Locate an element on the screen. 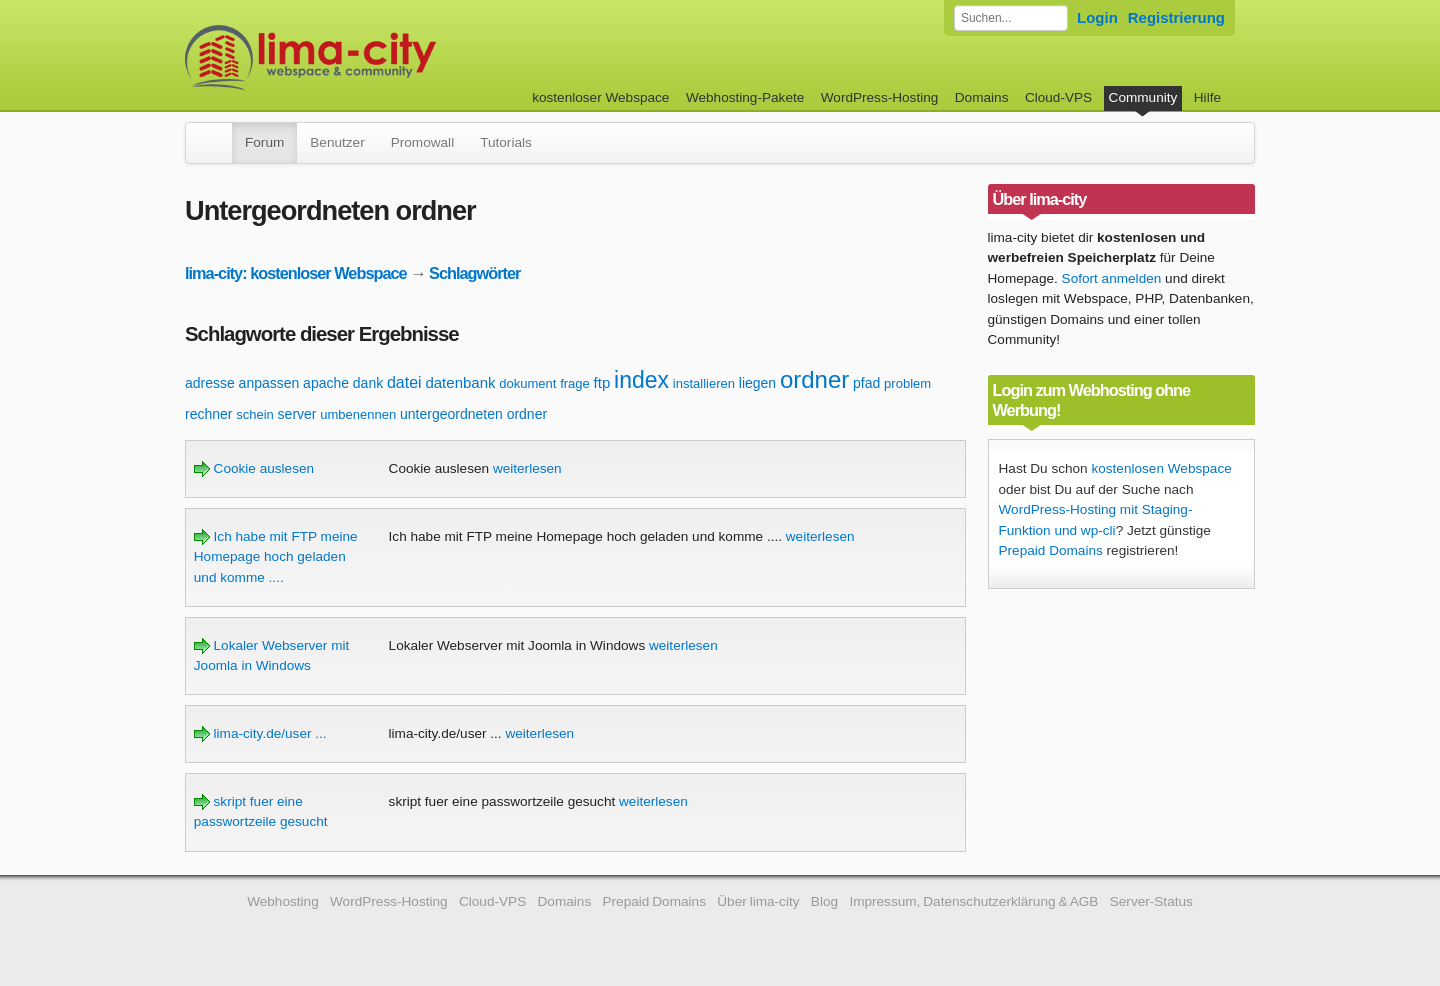  problem is located at coordinates (907, 383).